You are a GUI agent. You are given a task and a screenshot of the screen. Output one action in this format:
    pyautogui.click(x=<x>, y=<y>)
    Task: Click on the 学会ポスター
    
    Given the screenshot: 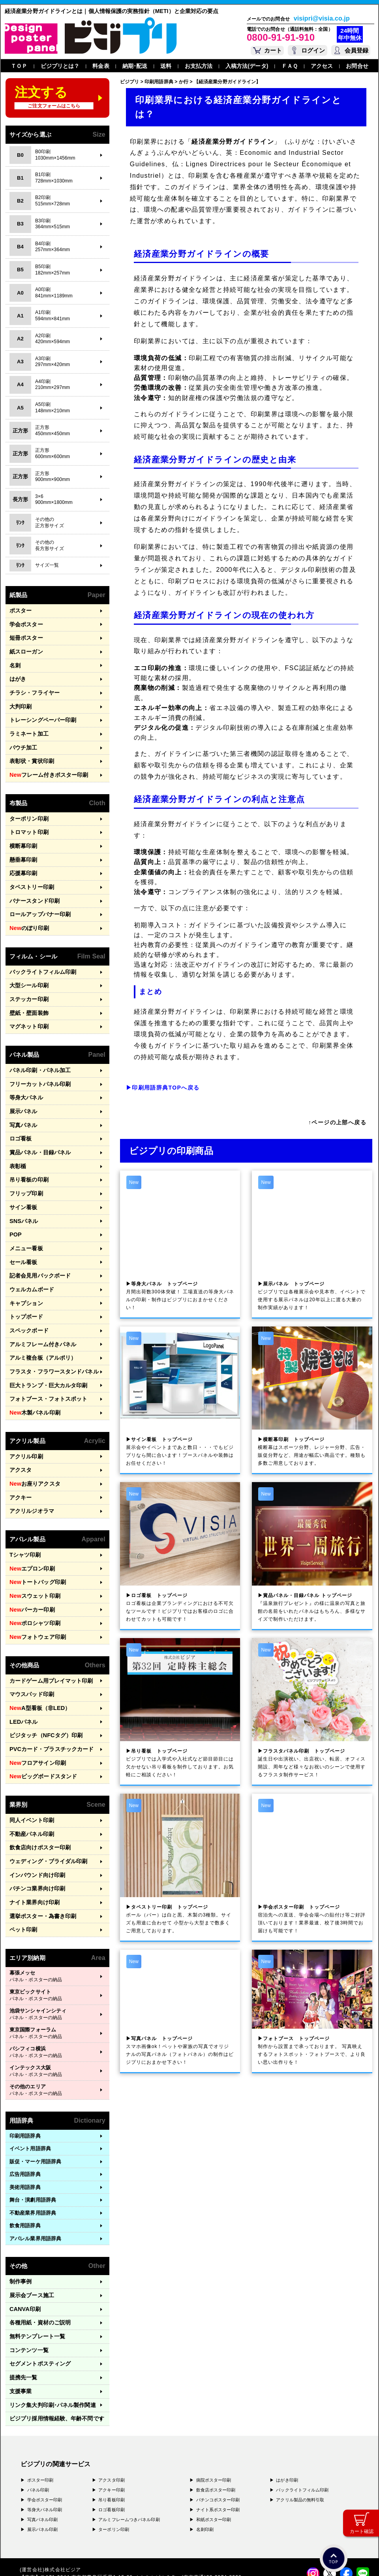 What is the action you would take?
    pyautogui.click(x=25, y=623)
    